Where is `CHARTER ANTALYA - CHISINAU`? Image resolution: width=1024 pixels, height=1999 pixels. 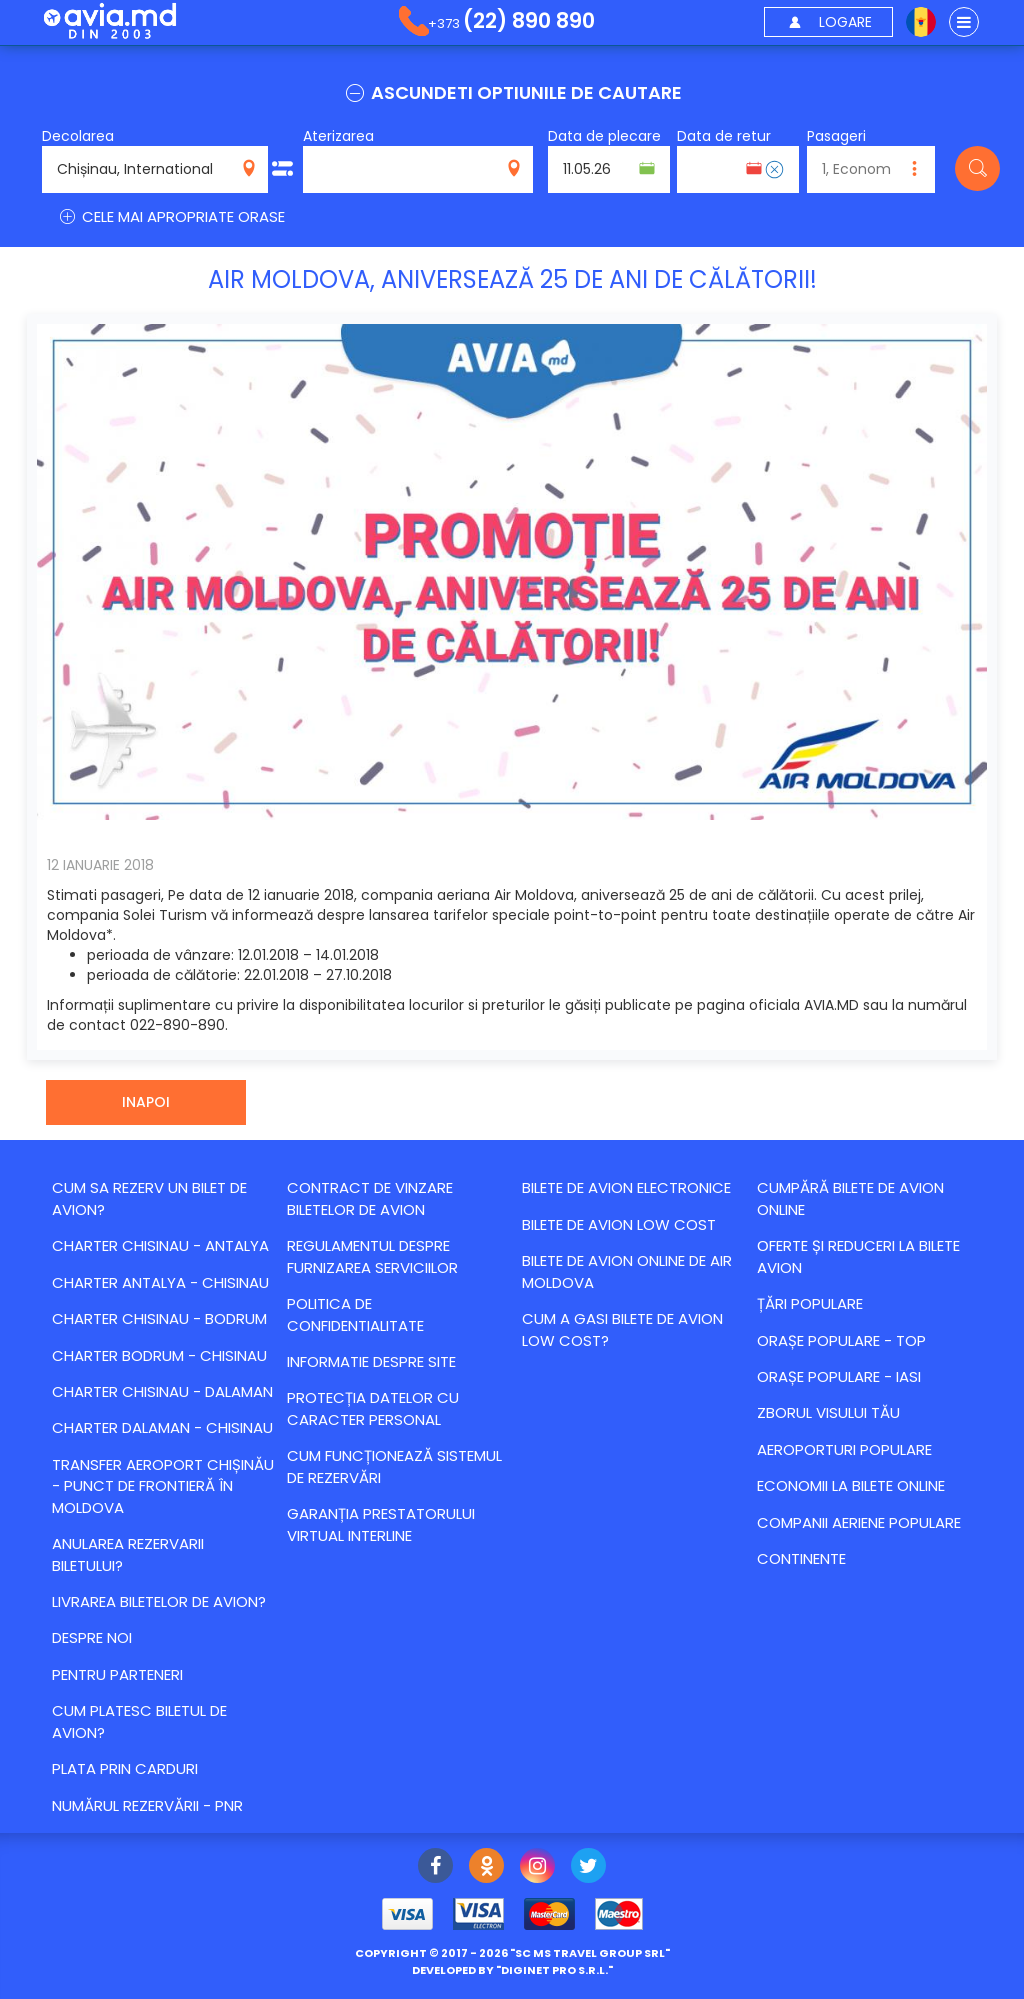 CHARTER ANTALYA - CHISINAU is located at coordinates (160, 1282).